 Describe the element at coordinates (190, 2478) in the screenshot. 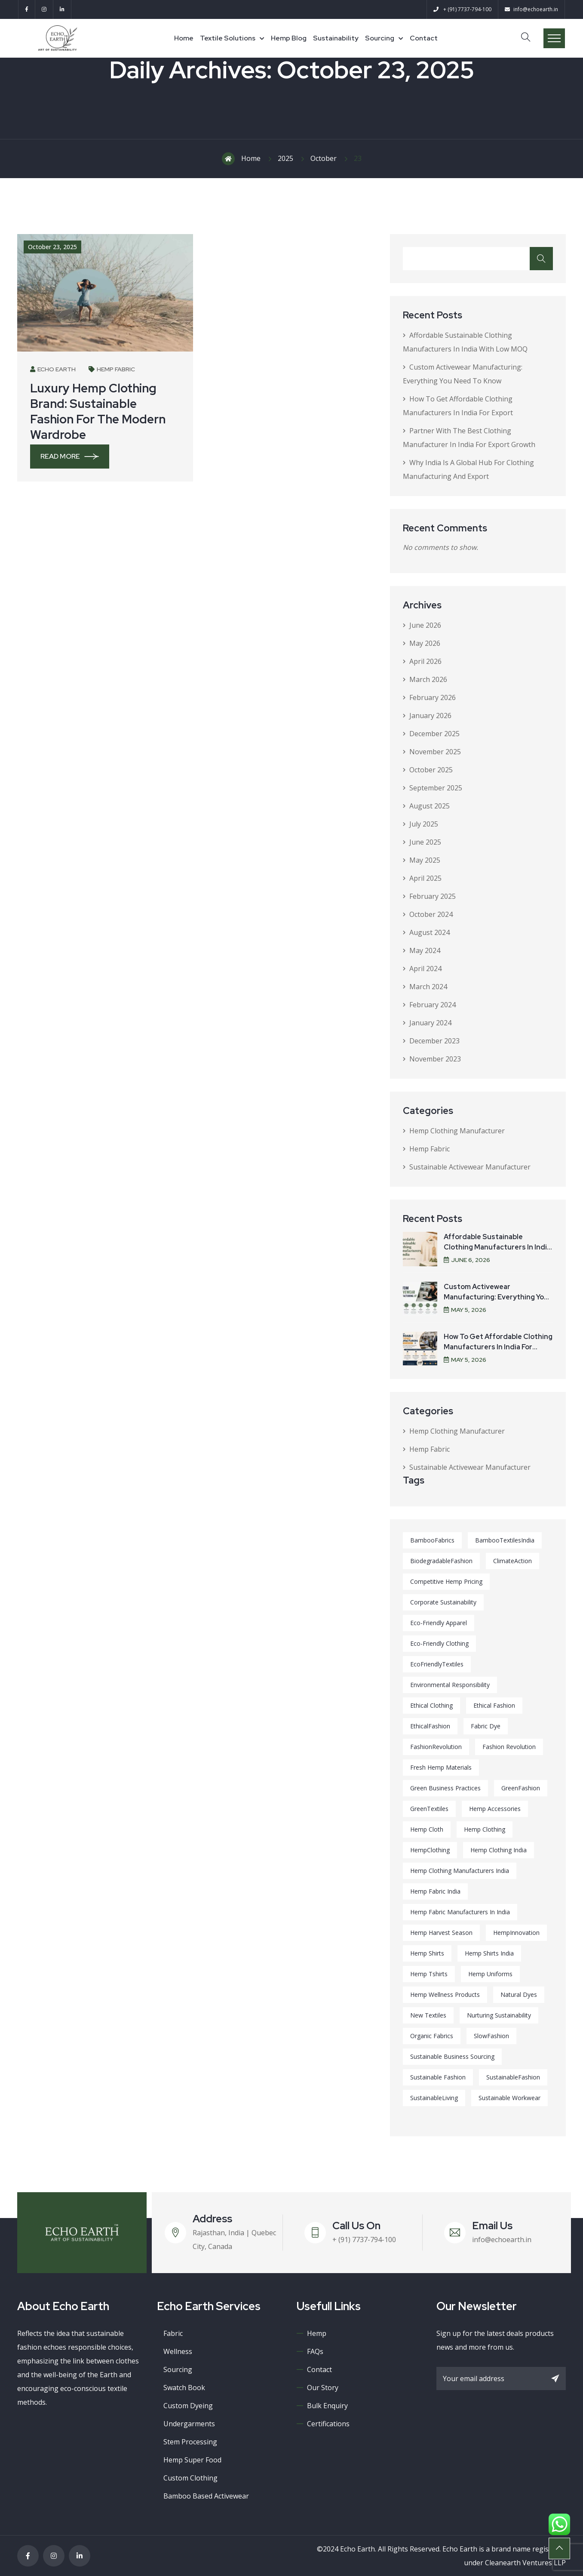

I see `Custom Clothing` at that location.